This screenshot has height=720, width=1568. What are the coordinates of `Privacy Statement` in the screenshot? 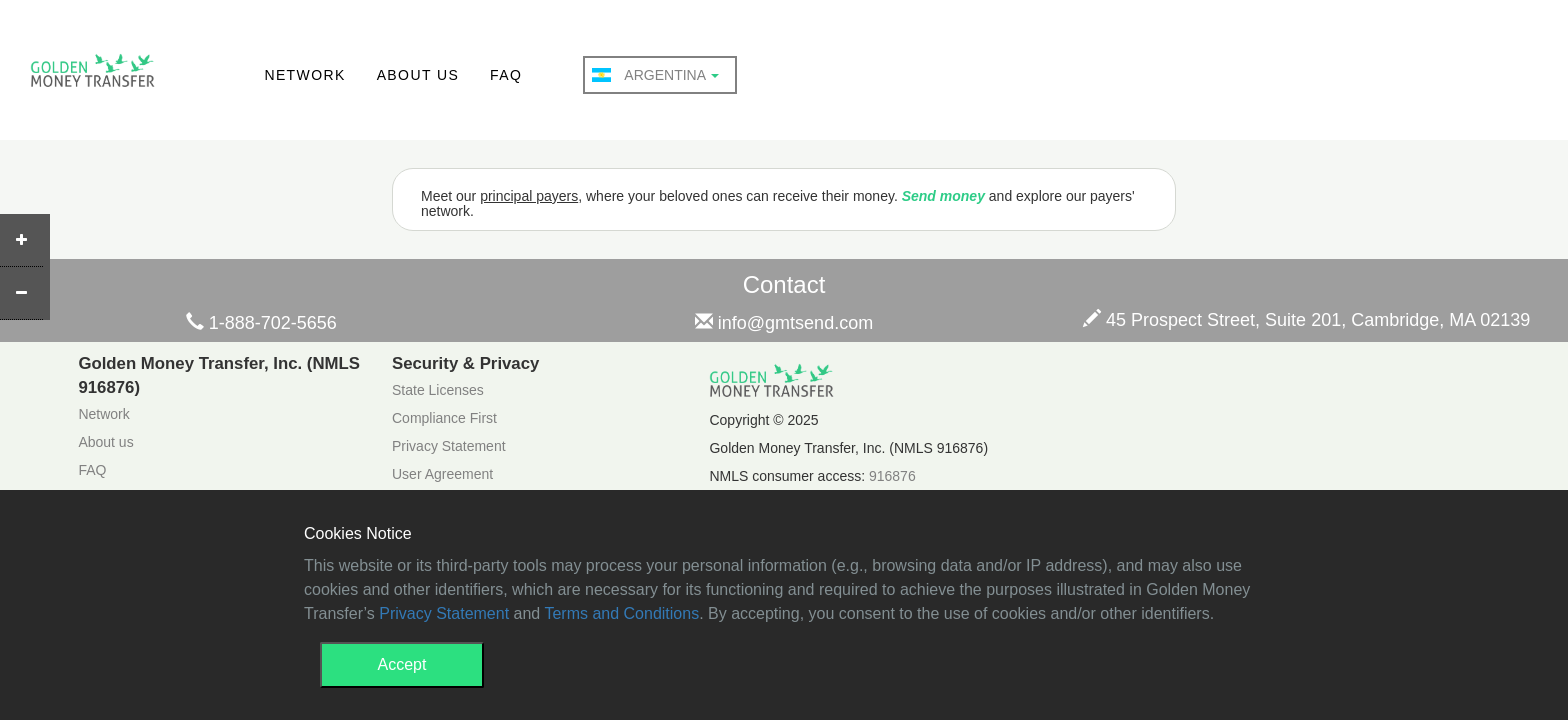 It's located at (449, 446).